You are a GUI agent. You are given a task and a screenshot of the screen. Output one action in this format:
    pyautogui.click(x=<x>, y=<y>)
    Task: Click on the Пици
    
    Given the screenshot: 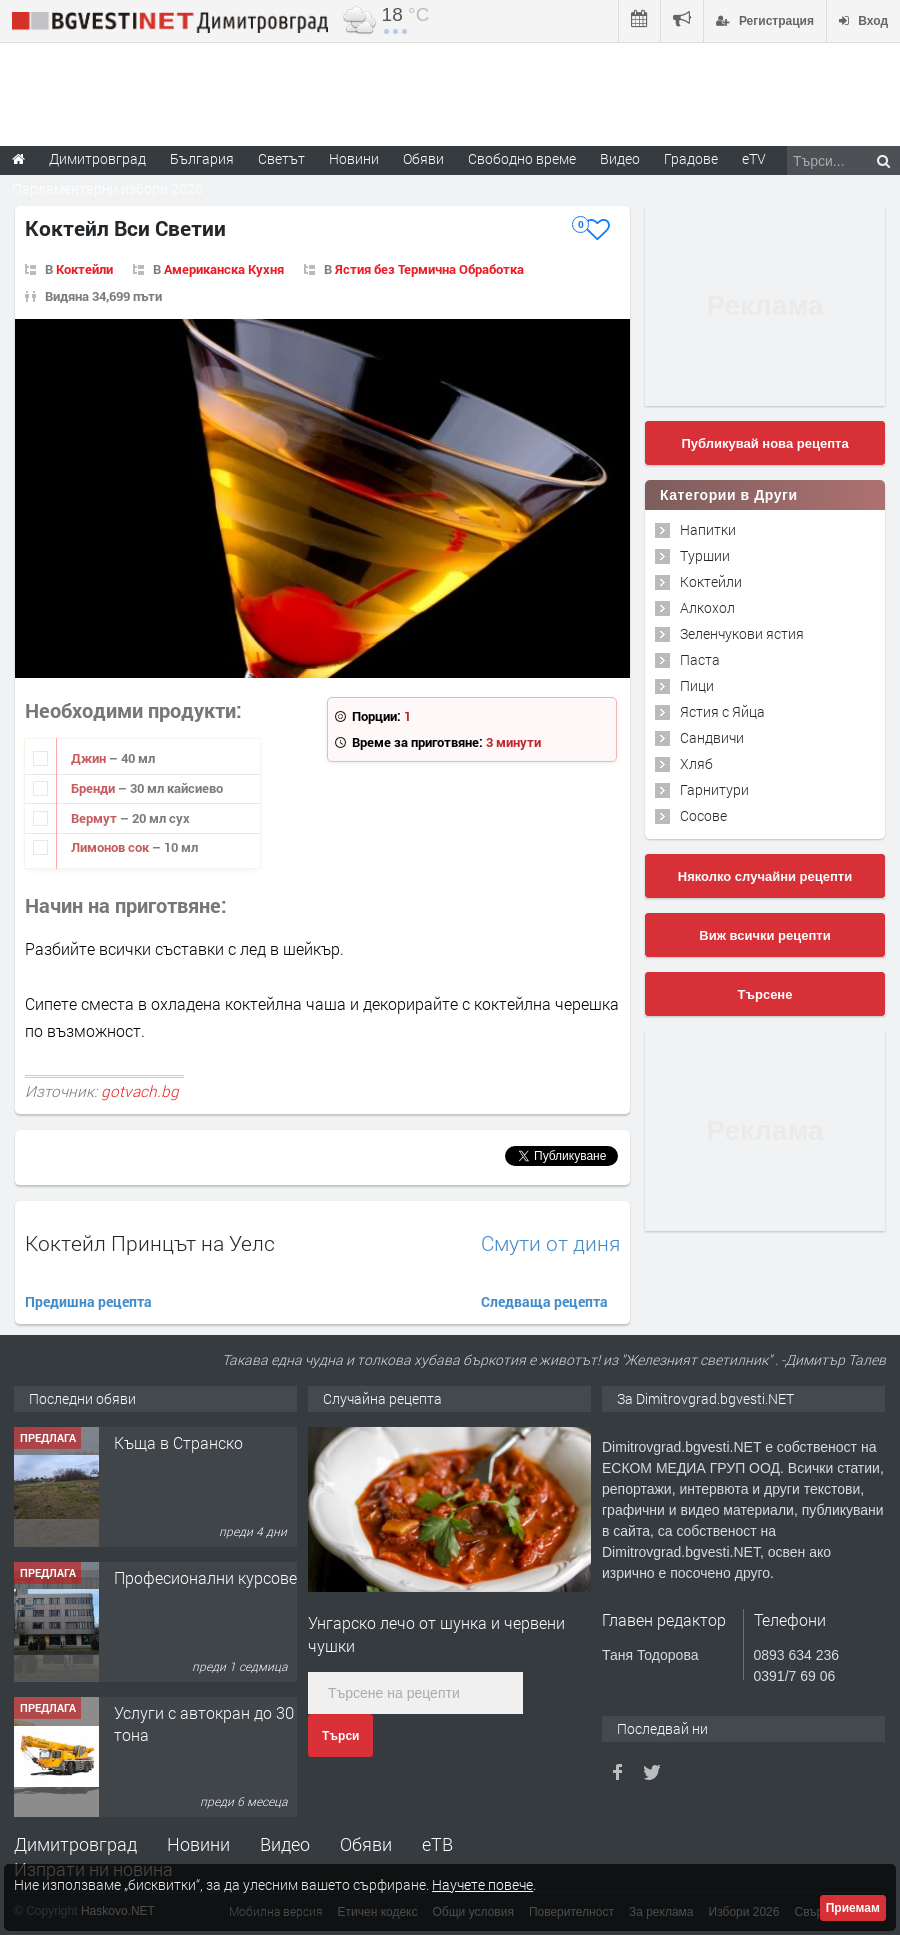 What is the action you would take?
    pyautogui.click(x=697, y=685)
    